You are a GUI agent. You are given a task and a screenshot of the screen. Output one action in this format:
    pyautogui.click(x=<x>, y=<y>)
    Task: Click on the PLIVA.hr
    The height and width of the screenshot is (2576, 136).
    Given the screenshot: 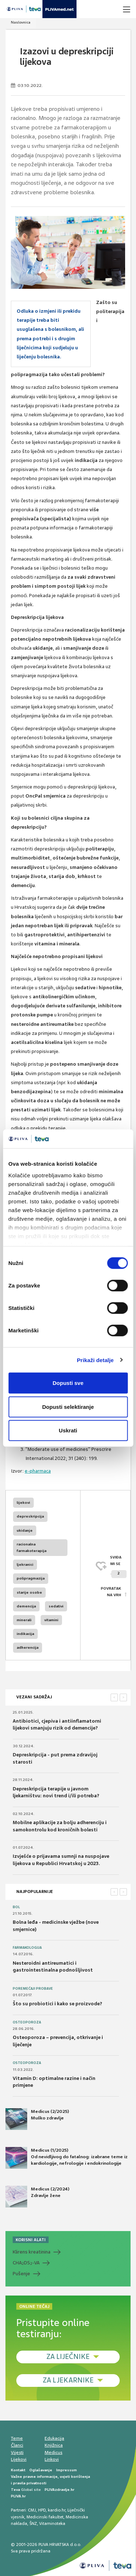 What is the action you would take?
    pyautogui.click(x=18, y=2496)
    